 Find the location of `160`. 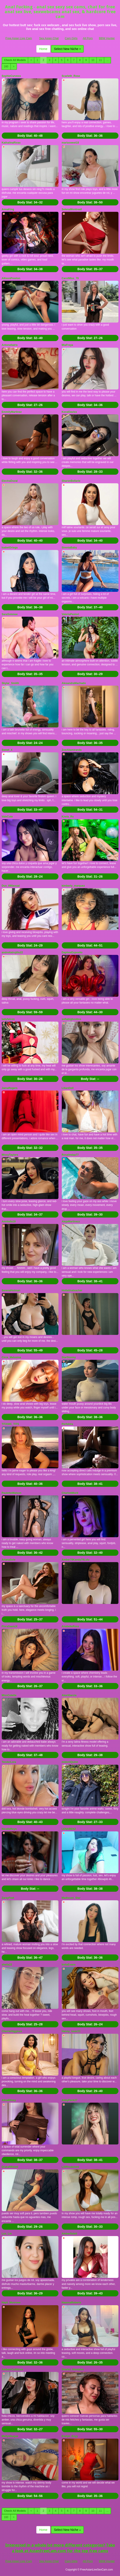

160 is located at coordinates (6, 66).